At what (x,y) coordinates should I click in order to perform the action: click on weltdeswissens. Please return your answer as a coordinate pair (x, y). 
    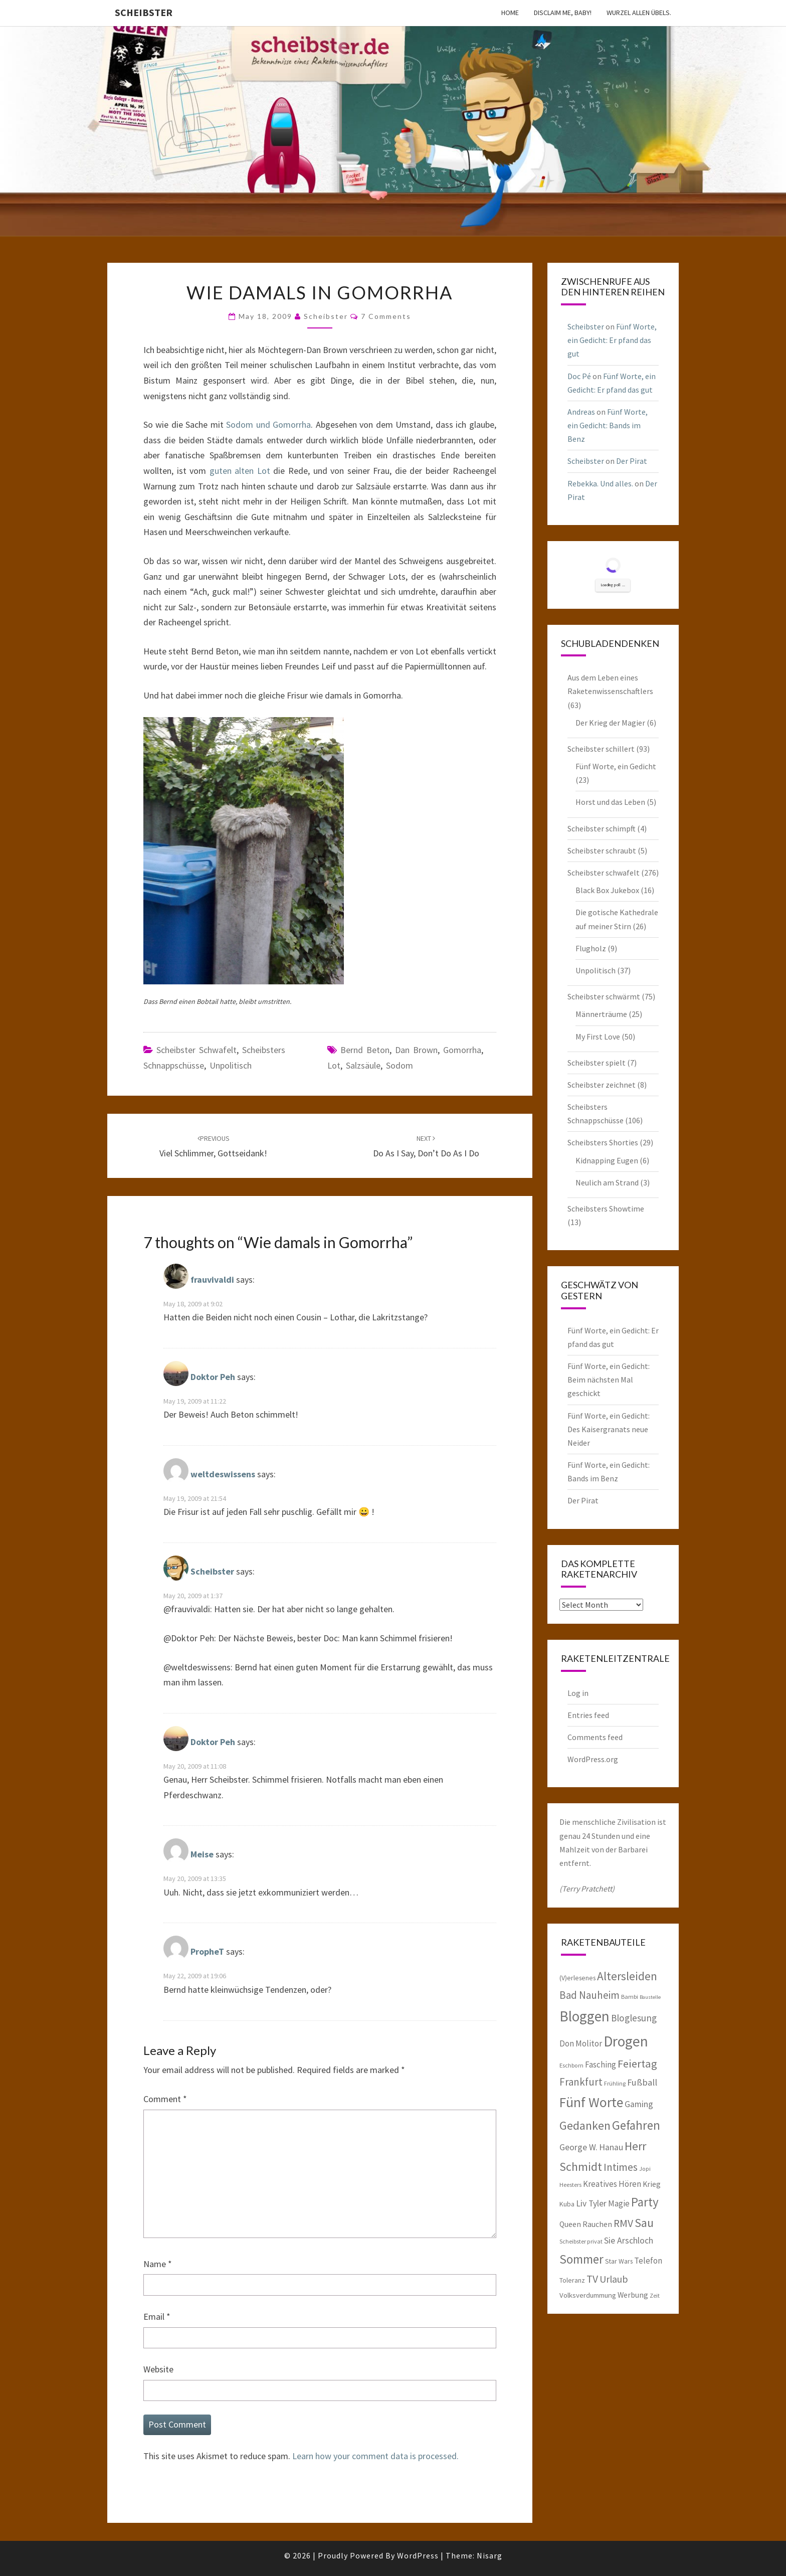
    Looking at the image, I should click on (222, 1474).